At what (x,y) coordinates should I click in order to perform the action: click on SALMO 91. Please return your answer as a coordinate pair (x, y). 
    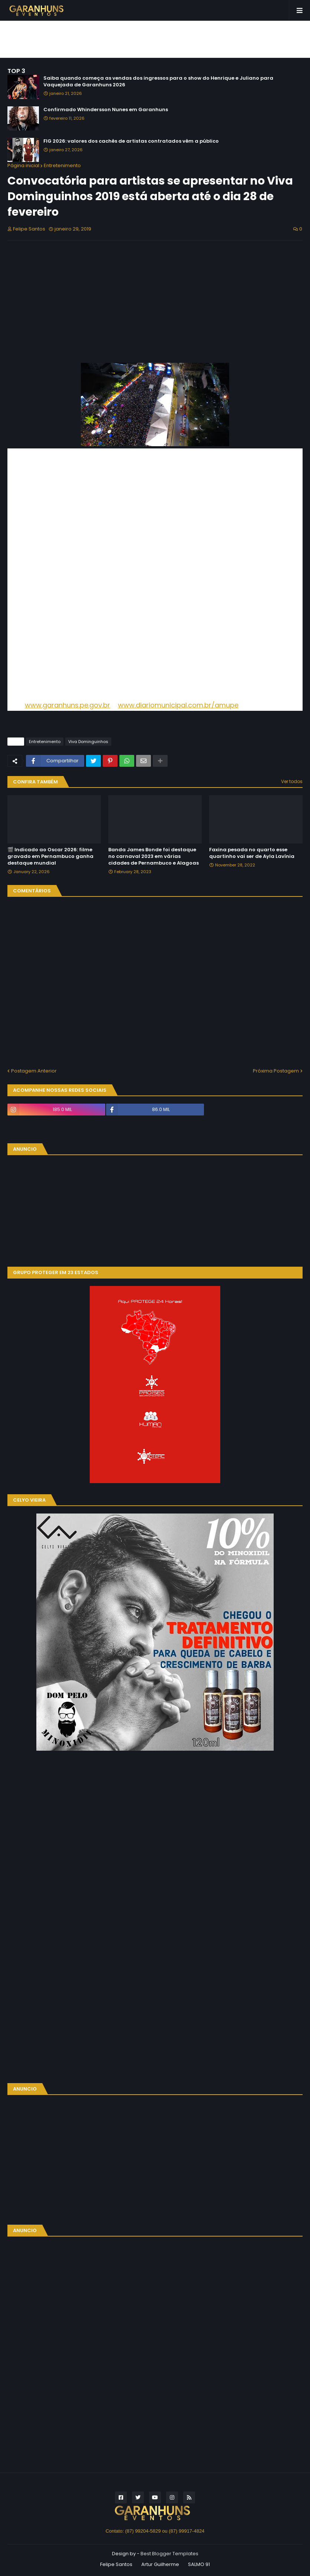
    Looking at the image, I should click on (199, 2564).